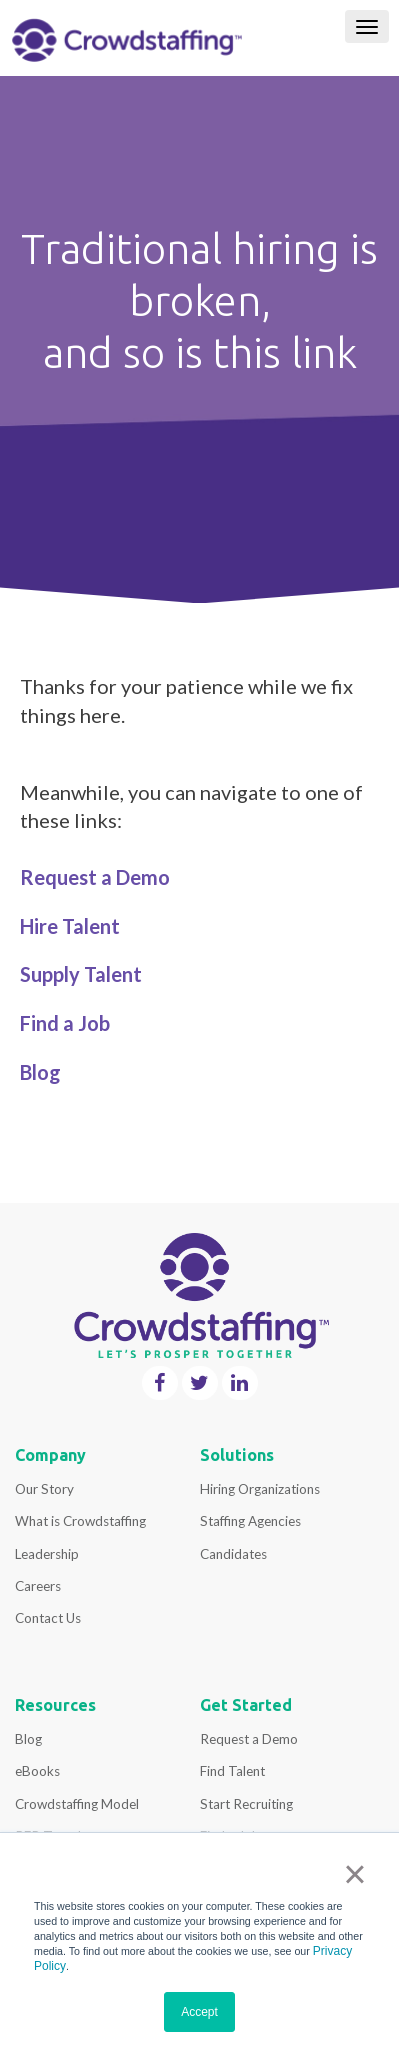  What do you see at coordinates (246, 1804) in the screenshot?
I see `Start Recruiting` at bounding box center [246, 1804].